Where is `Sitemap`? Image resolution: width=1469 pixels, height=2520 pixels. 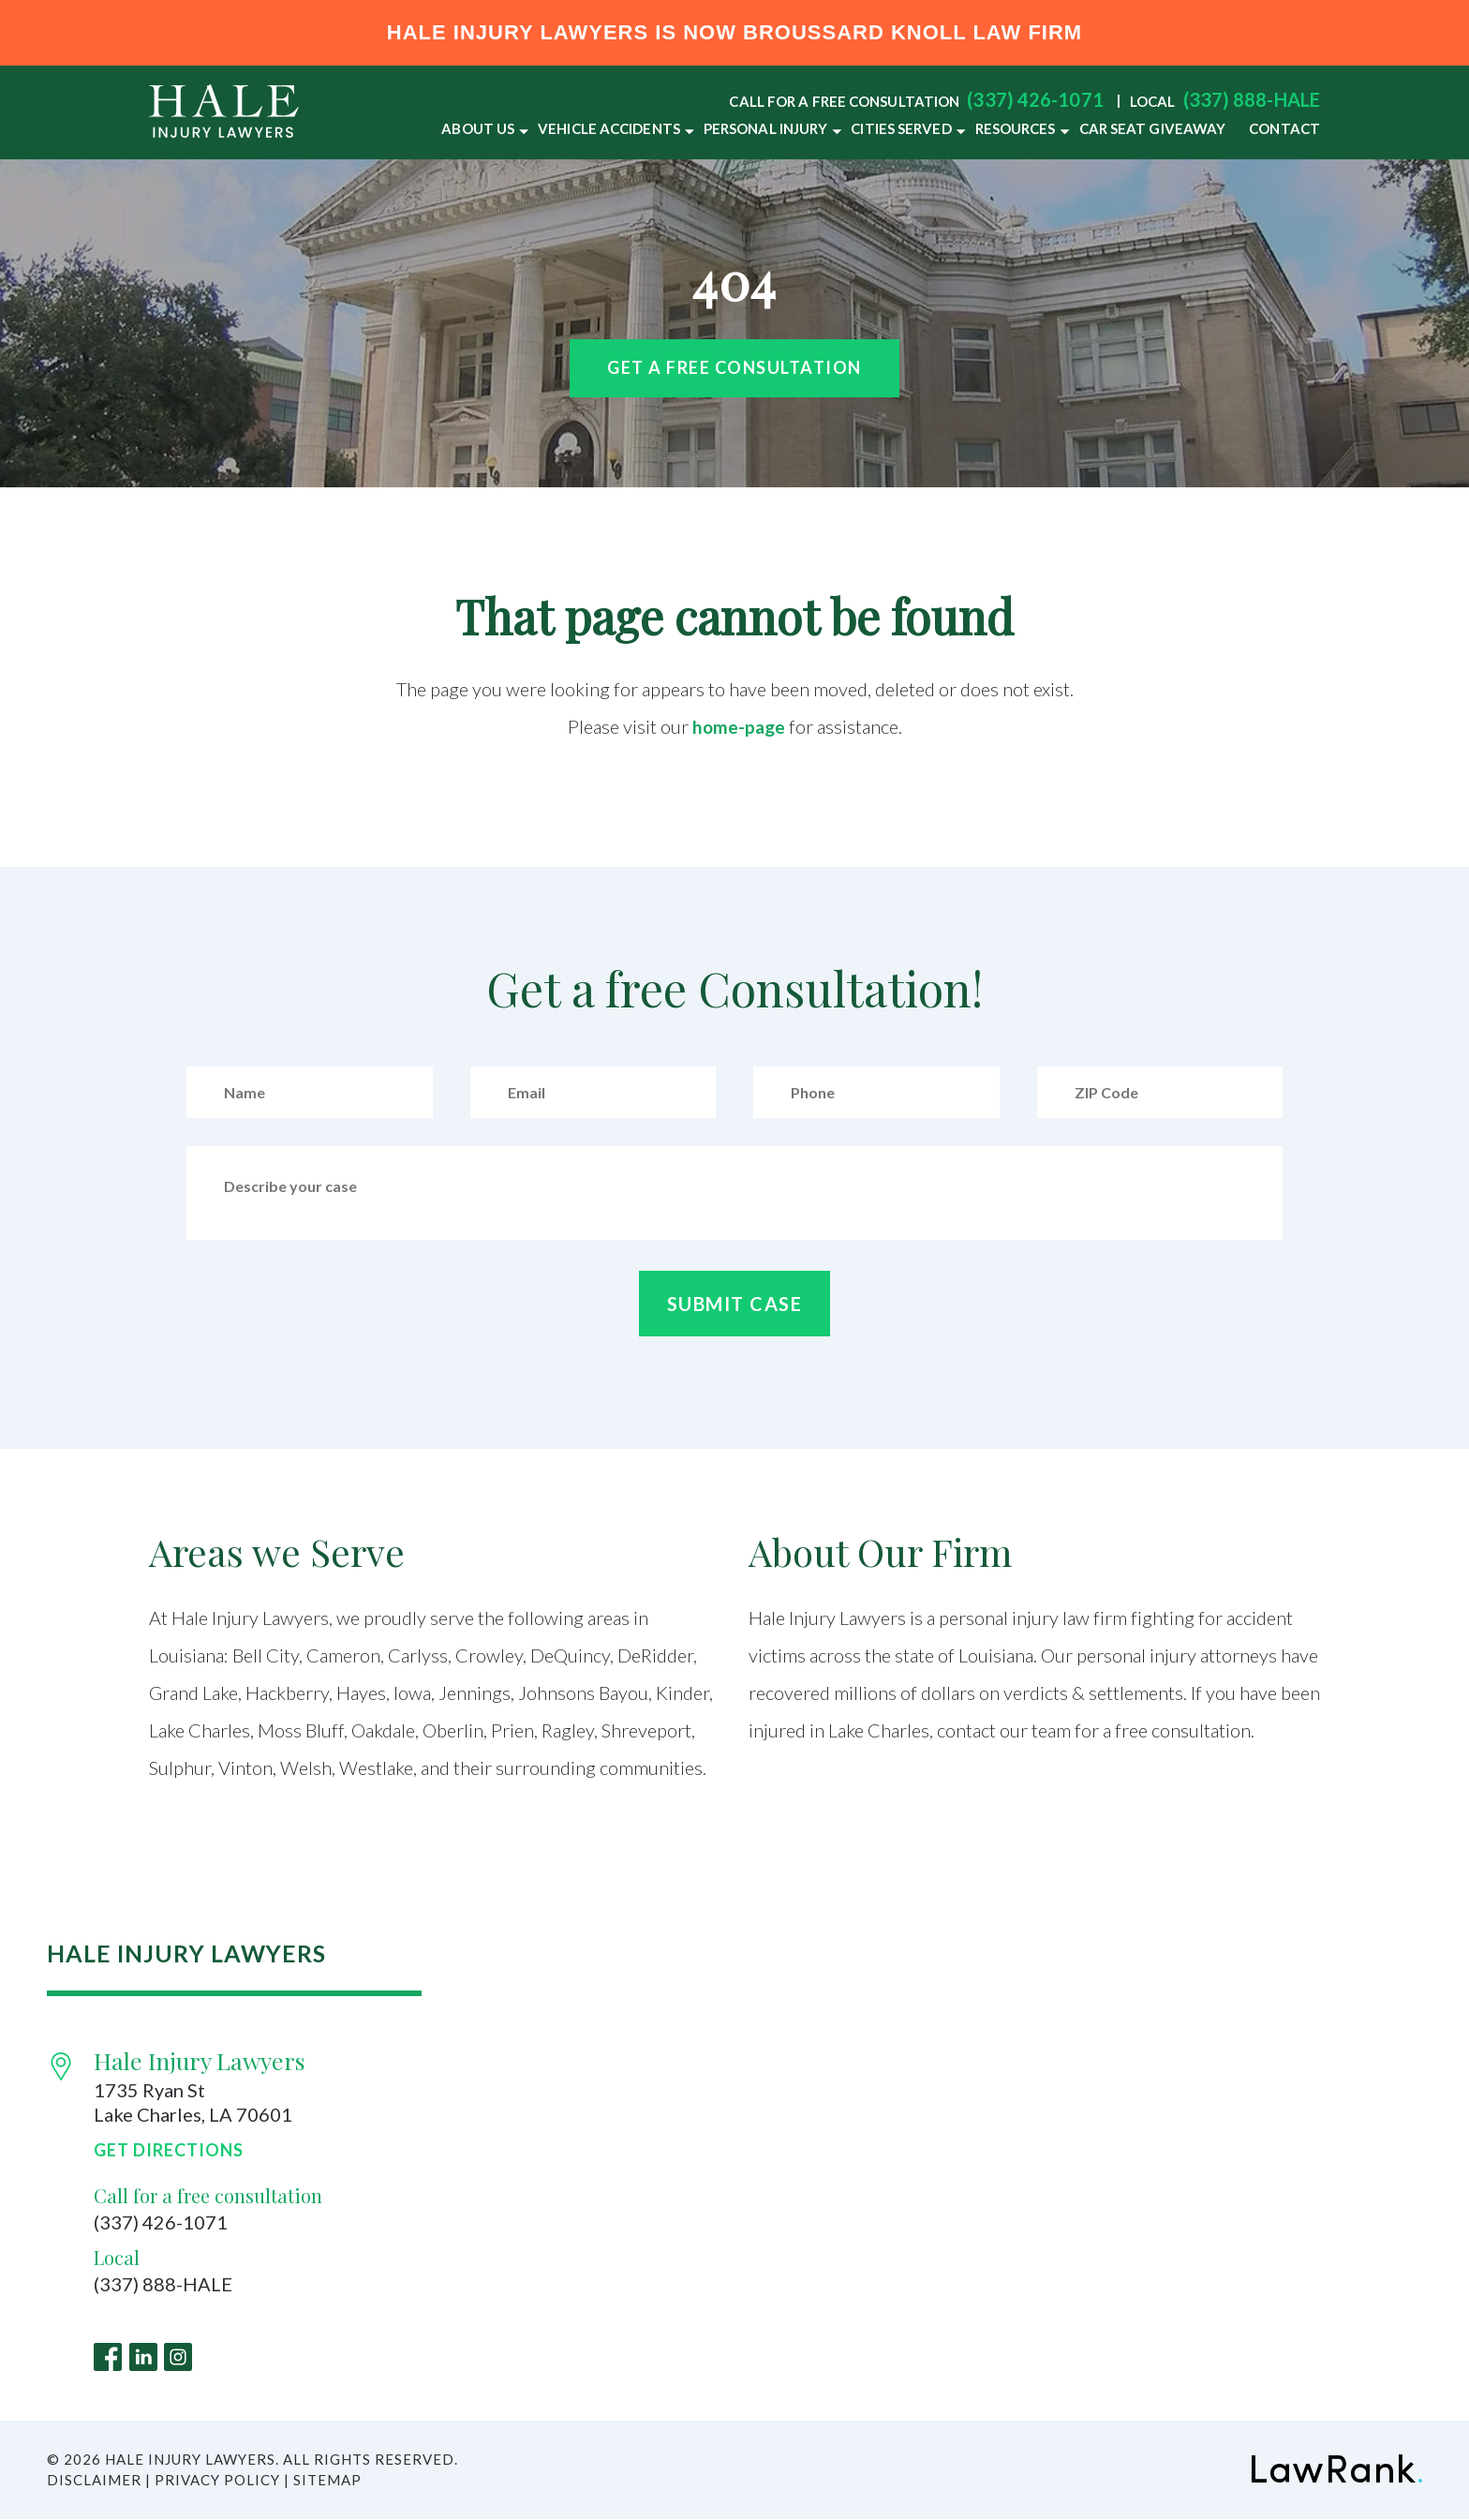
Sitemap is located at coordinates (327, 2480).